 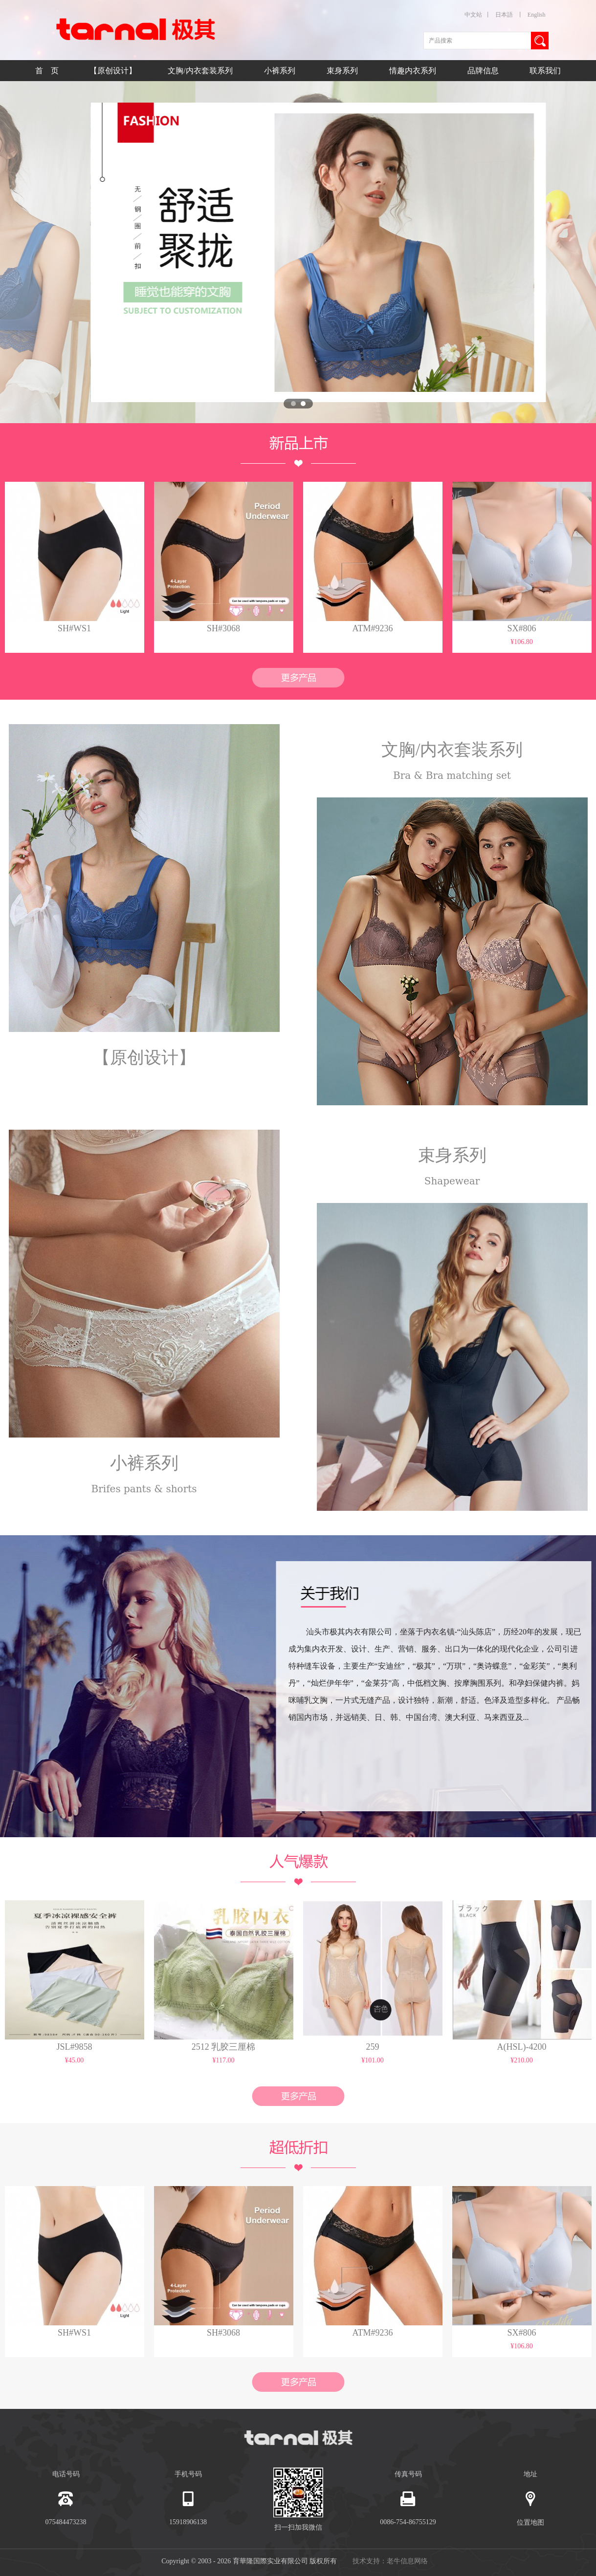 I want to click on 技术支持：老牛信息网络, so click(x=390, y=2561).